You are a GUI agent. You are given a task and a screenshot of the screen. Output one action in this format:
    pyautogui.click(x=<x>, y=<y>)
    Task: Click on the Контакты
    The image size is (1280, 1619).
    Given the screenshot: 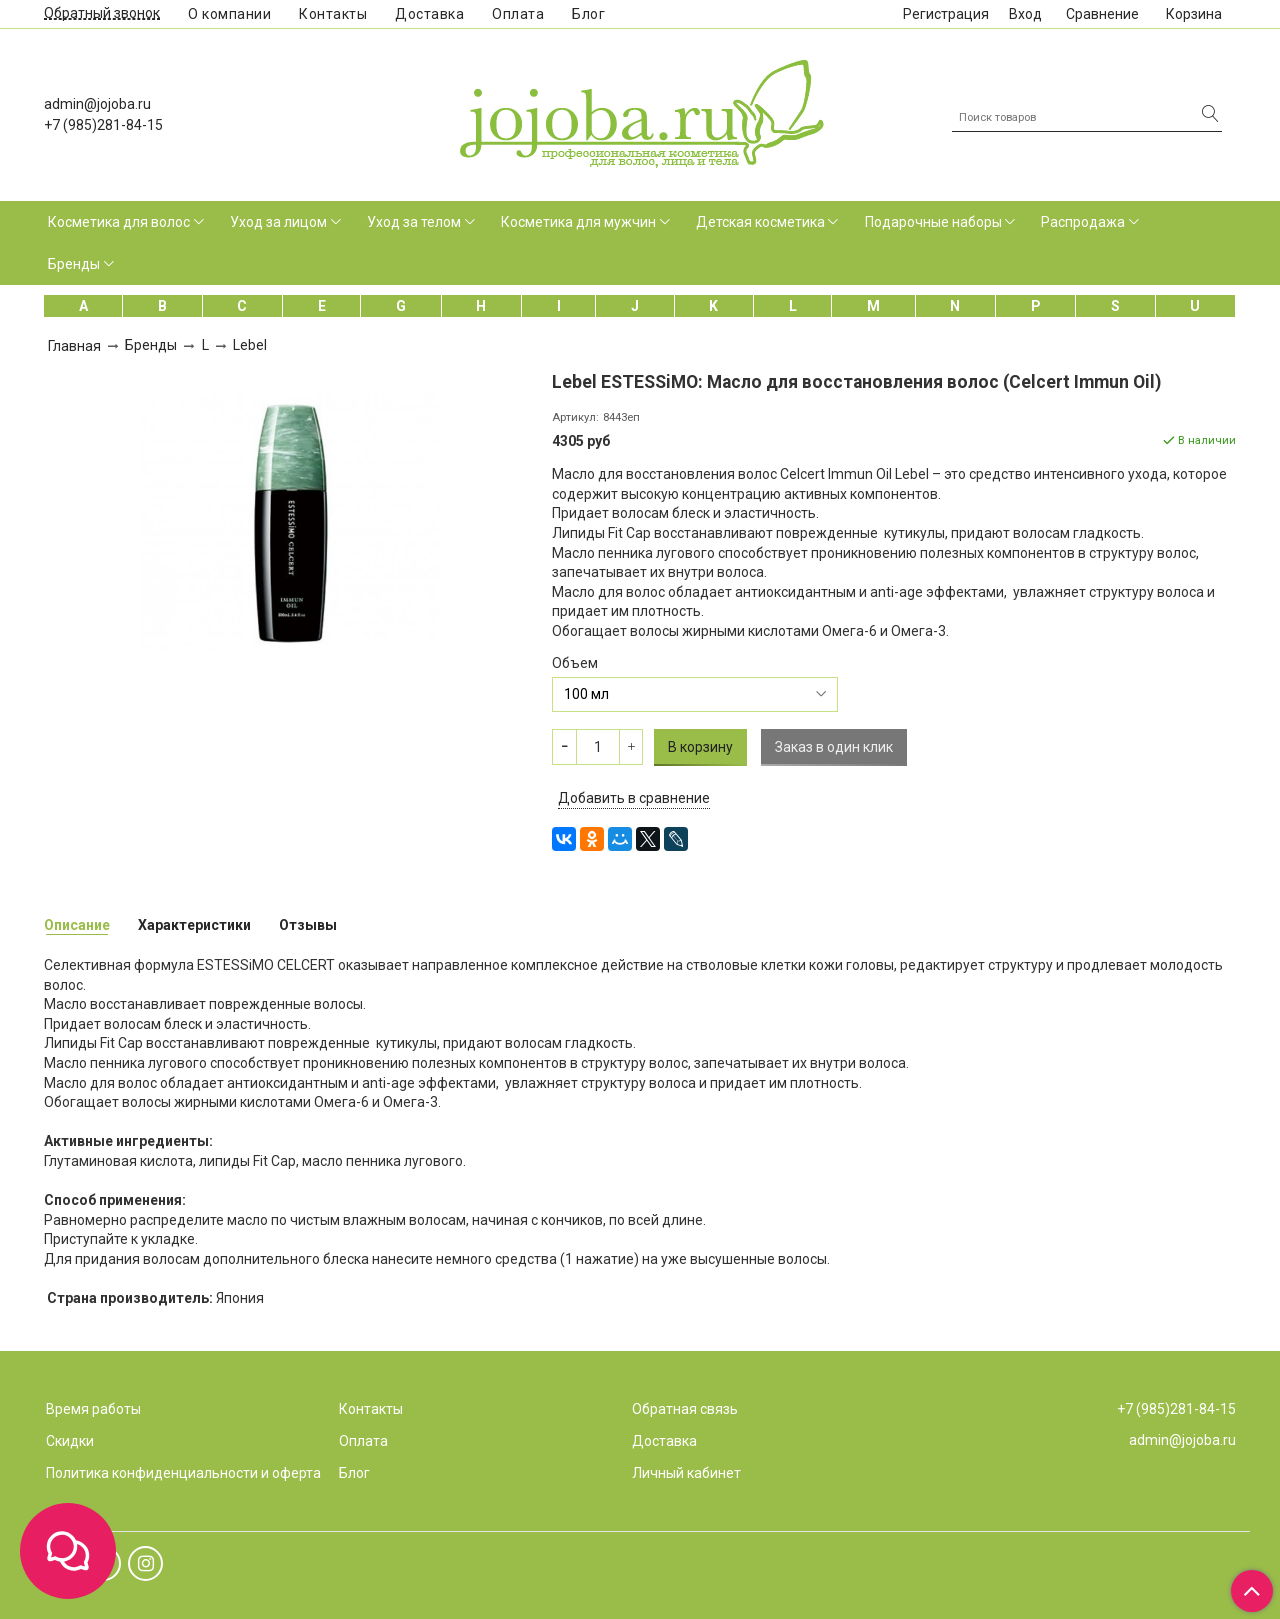 What is the action you would take?
    pyautogui.click(x=333, y=14)
    